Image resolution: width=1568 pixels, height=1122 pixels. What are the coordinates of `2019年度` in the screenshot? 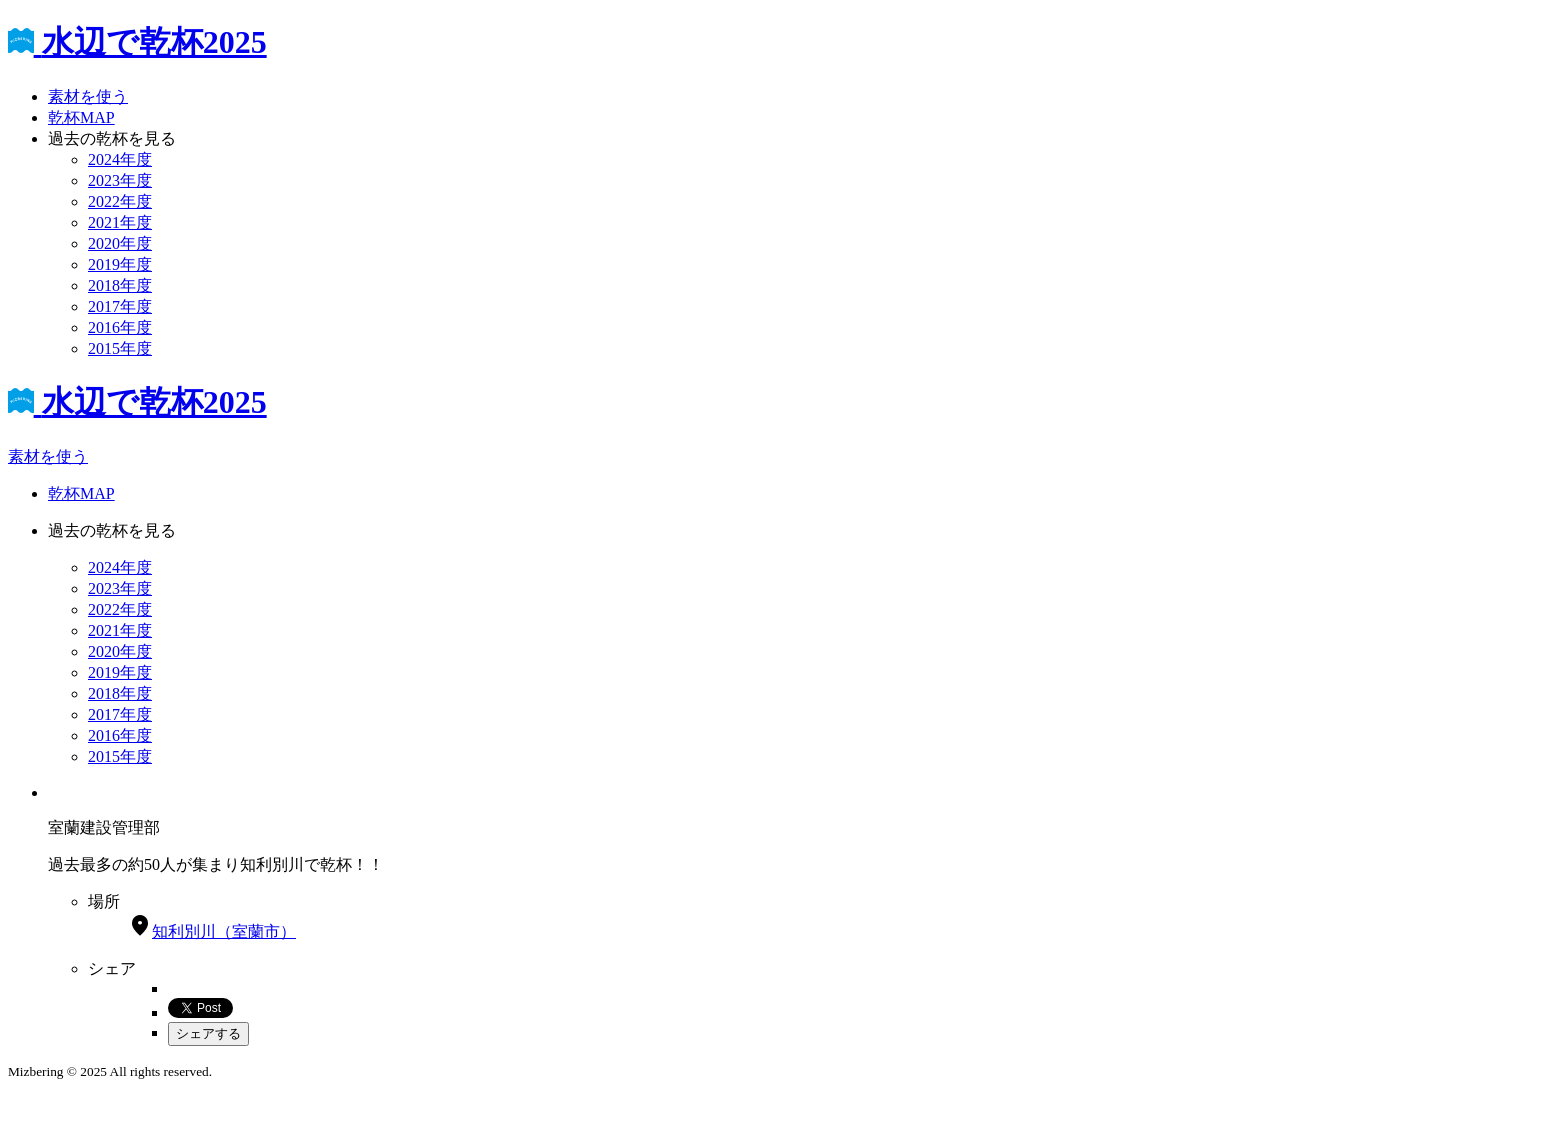 It's located at (120, 264).